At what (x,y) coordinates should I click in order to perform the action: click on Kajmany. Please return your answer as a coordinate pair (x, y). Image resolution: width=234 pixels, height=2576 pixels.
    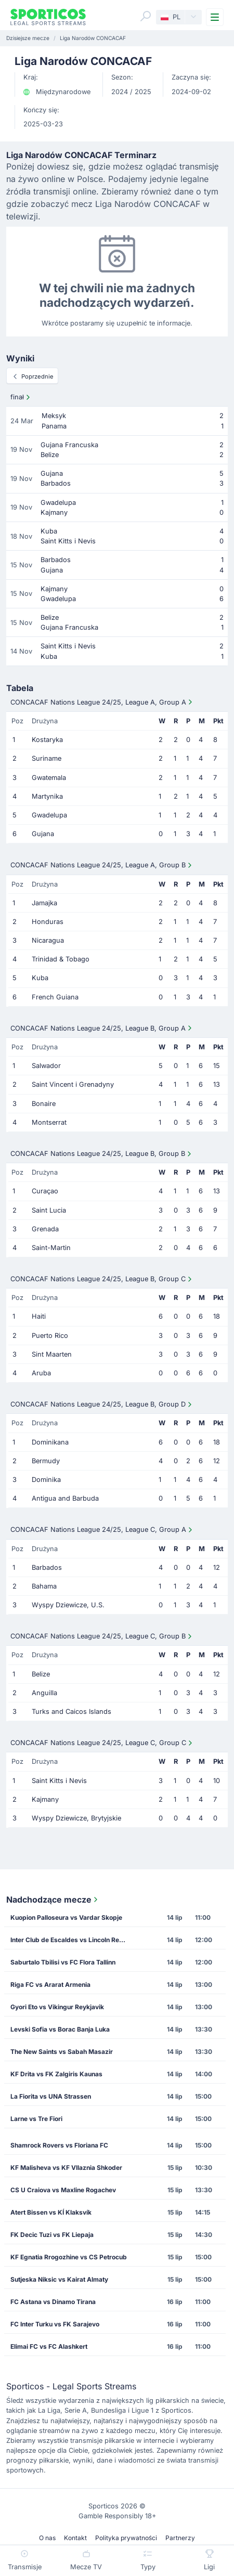
    Looking at the image, I should click on (45, 1799).